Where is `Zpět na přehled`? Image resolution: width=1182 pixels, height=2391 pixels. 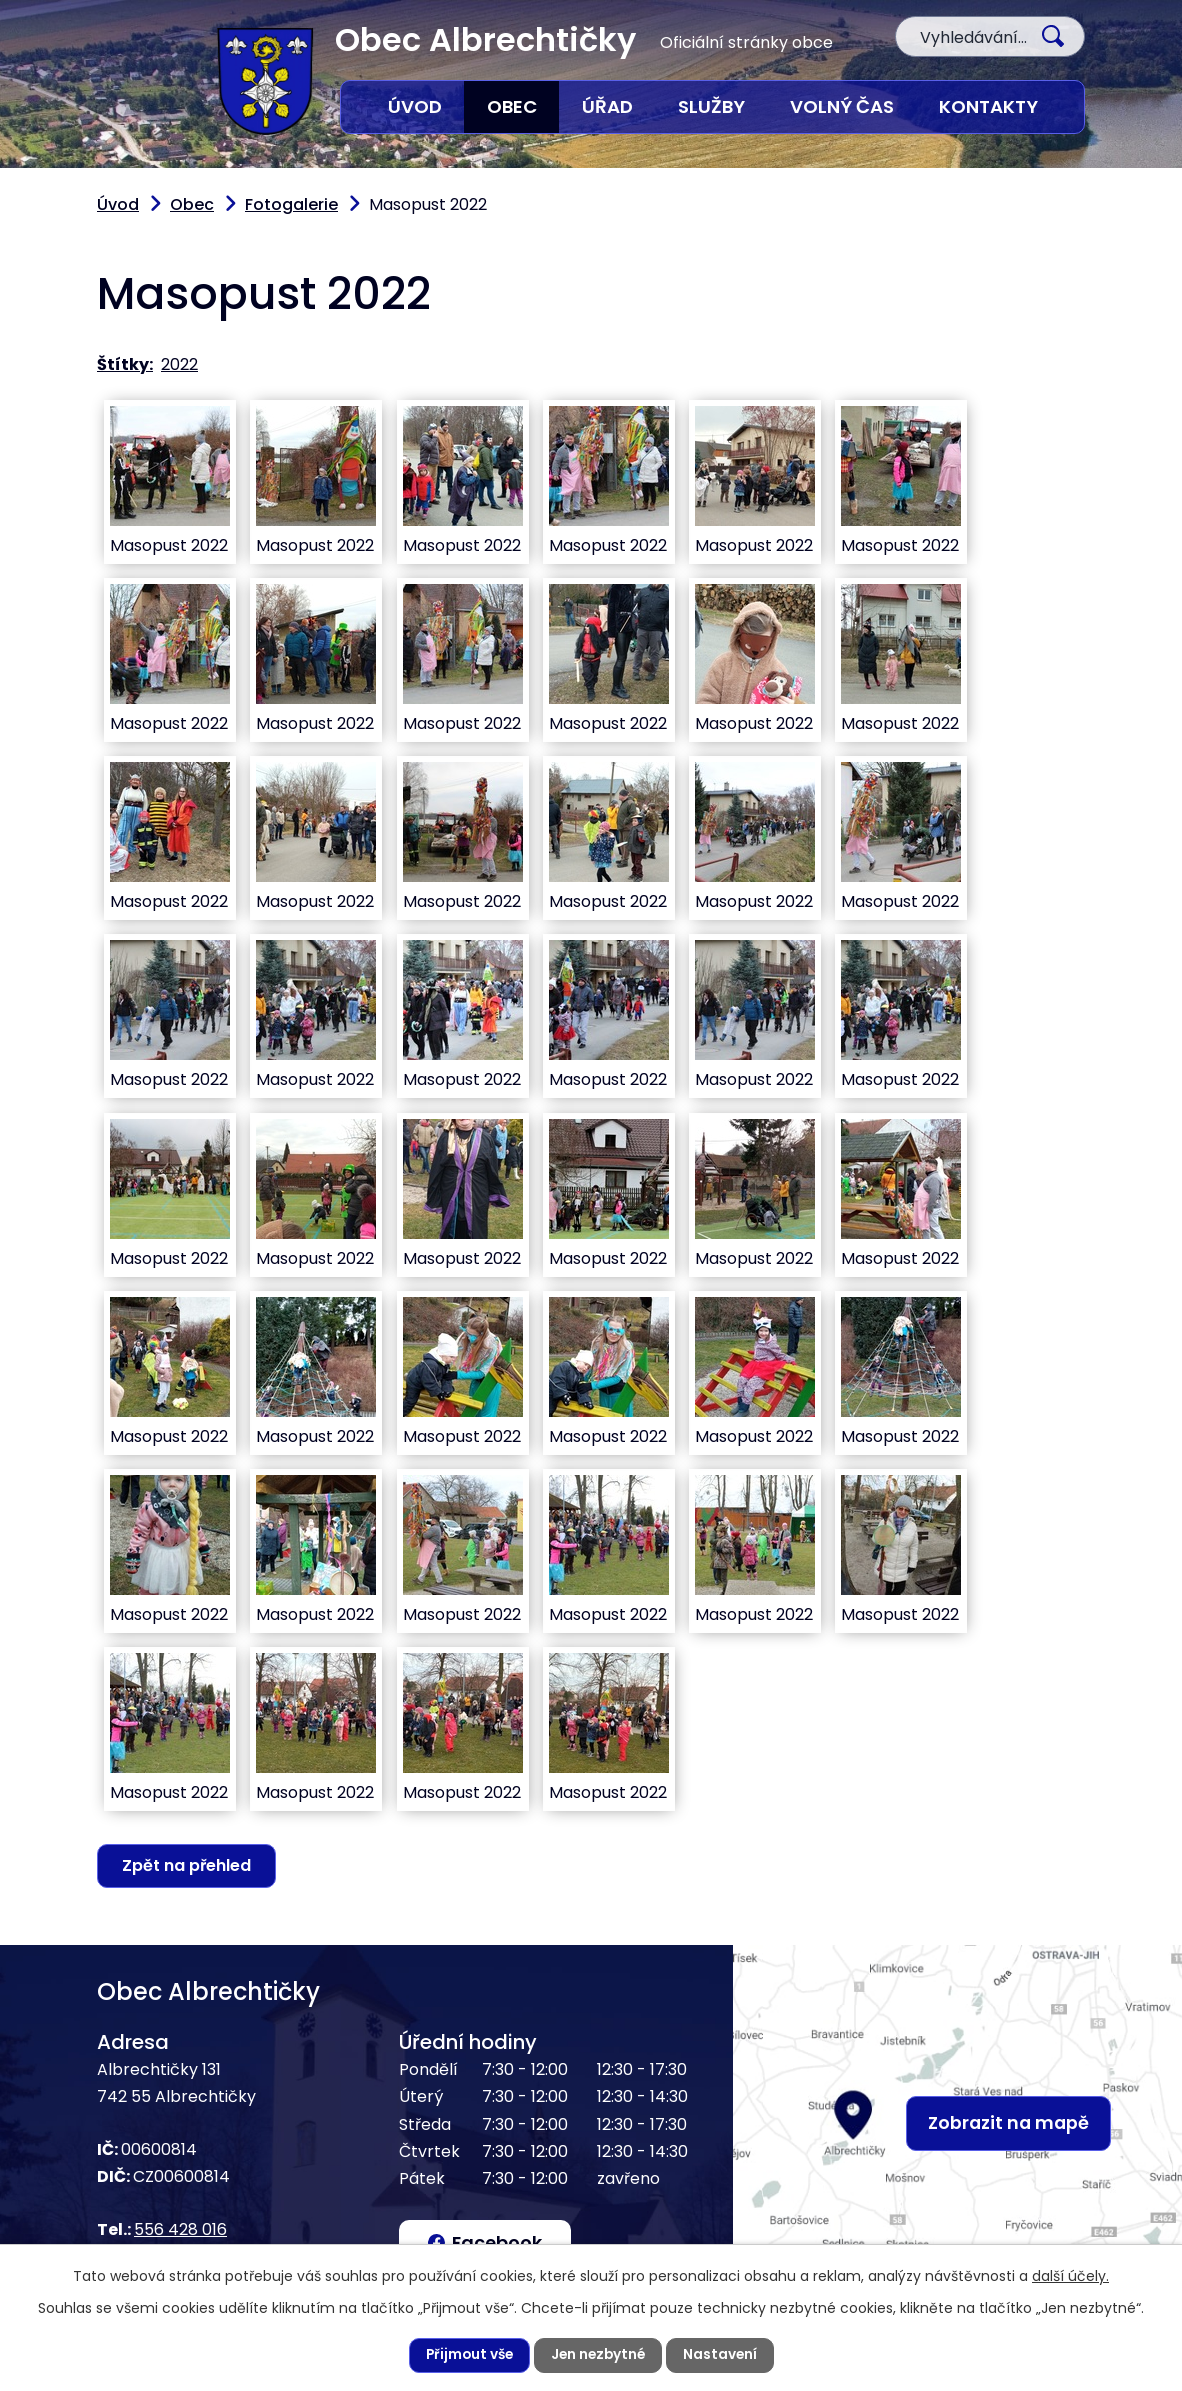 Zpět na přehled is located at coordinates (188, 1865).